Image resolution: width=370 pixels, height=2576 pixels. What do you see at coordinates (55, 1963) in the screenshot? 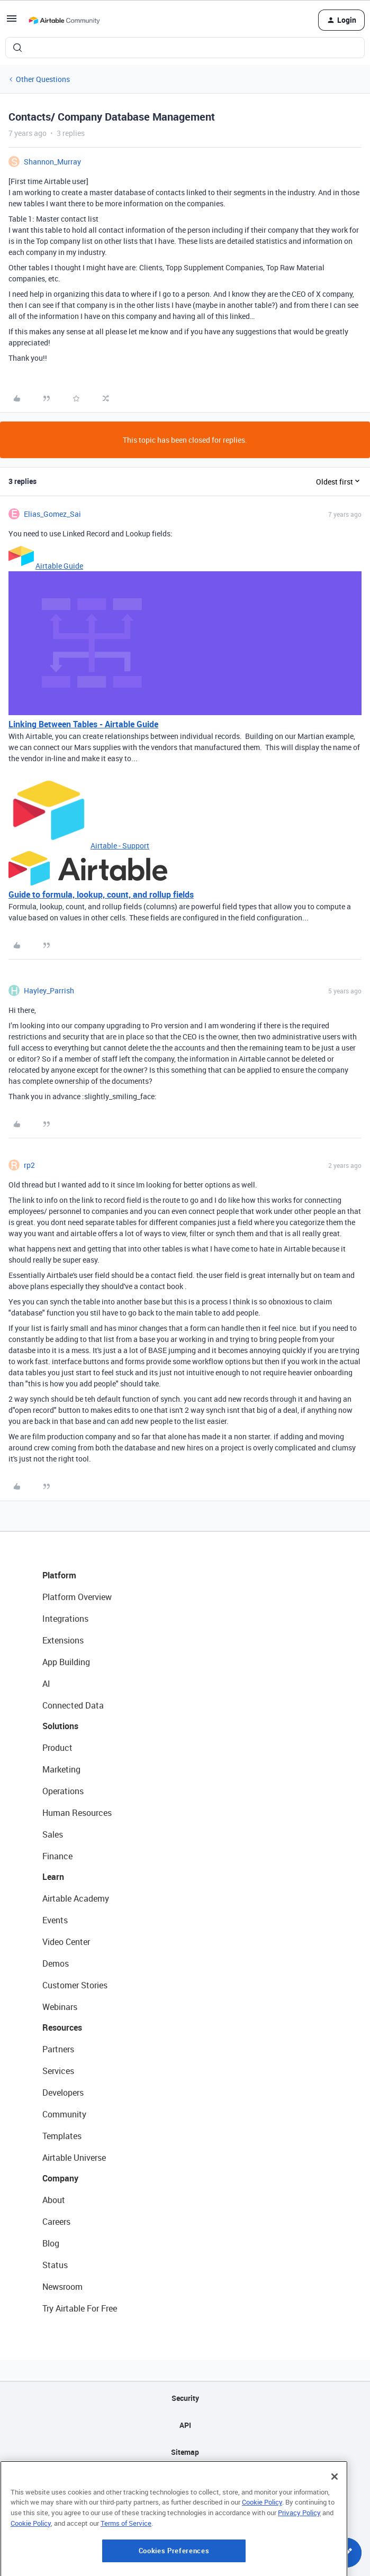
I see `Demos` at bounding box center [55, 1963].